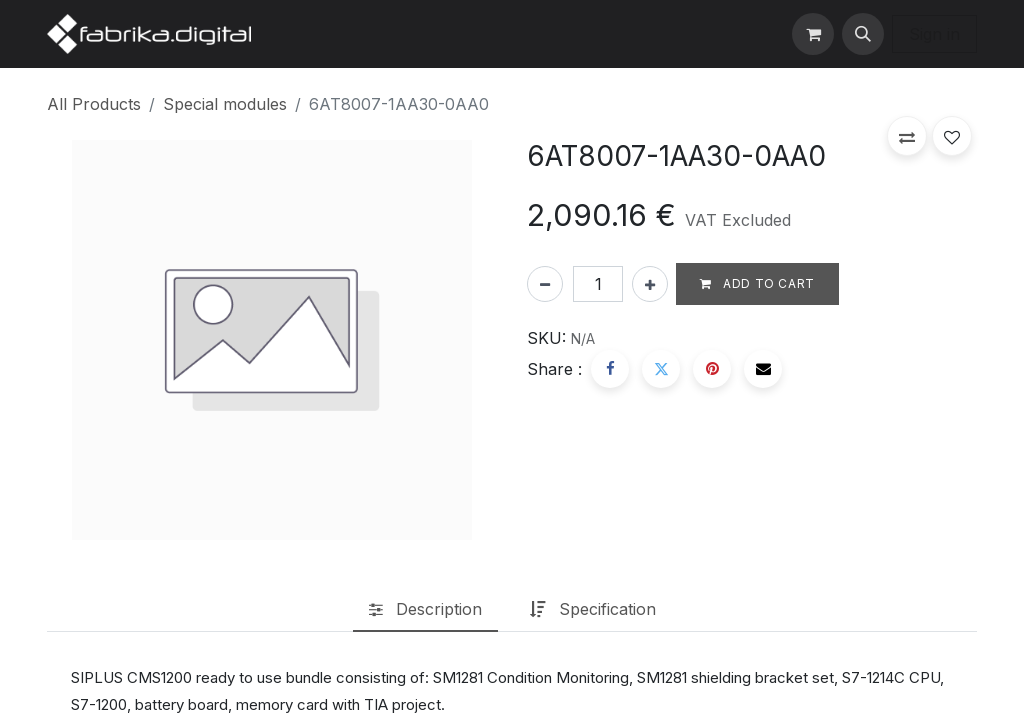  What do you see at coordinates (545, 284) in the screenshot?
I see `[Remove one]` at bounding box center [545, 284].